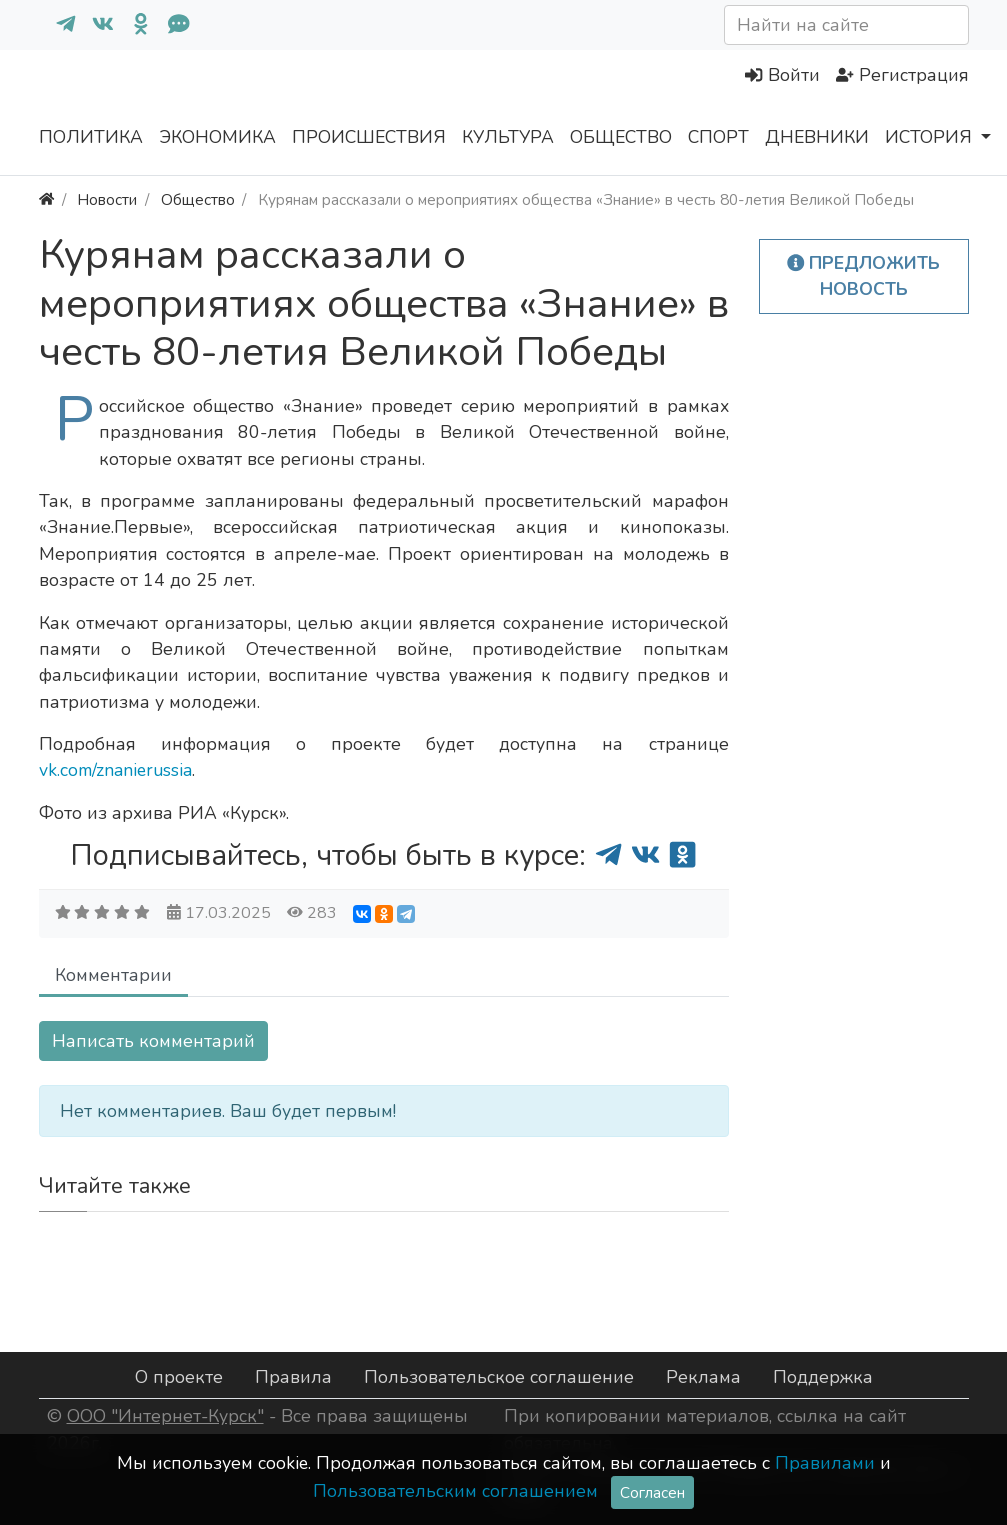 This screenshot has width=1007, height=1525. What do you see at coordinates (165, 1416) in the screenshot?
I see `ООО "Интернет-Курск"` at bounding box center [165, 1416].